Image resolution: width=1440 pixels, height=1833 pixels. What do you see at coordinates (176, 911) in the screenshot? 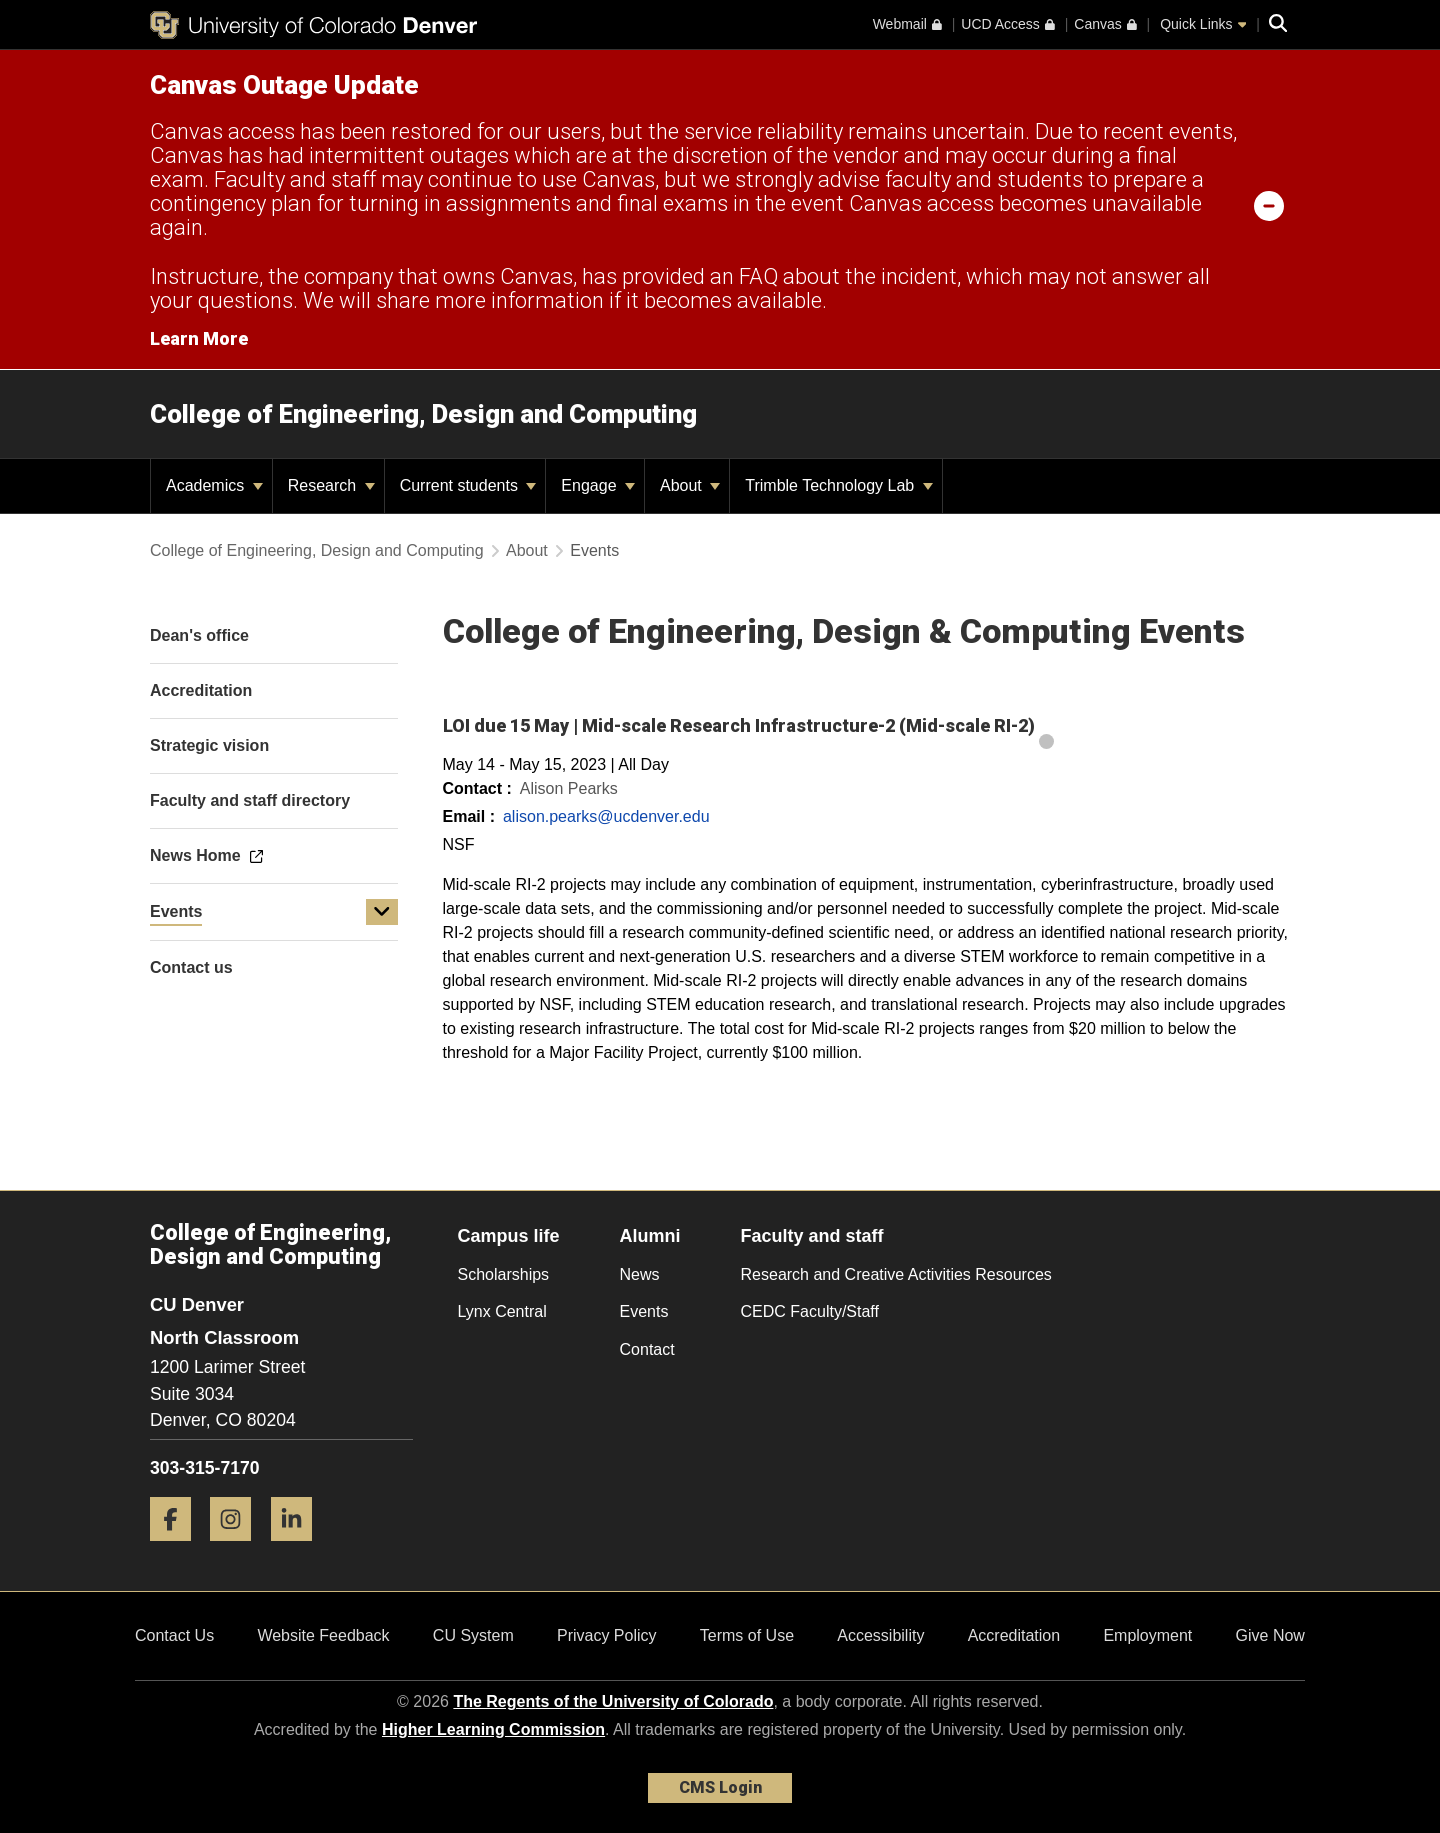
I see `Events` at bounding box center [176, 911].